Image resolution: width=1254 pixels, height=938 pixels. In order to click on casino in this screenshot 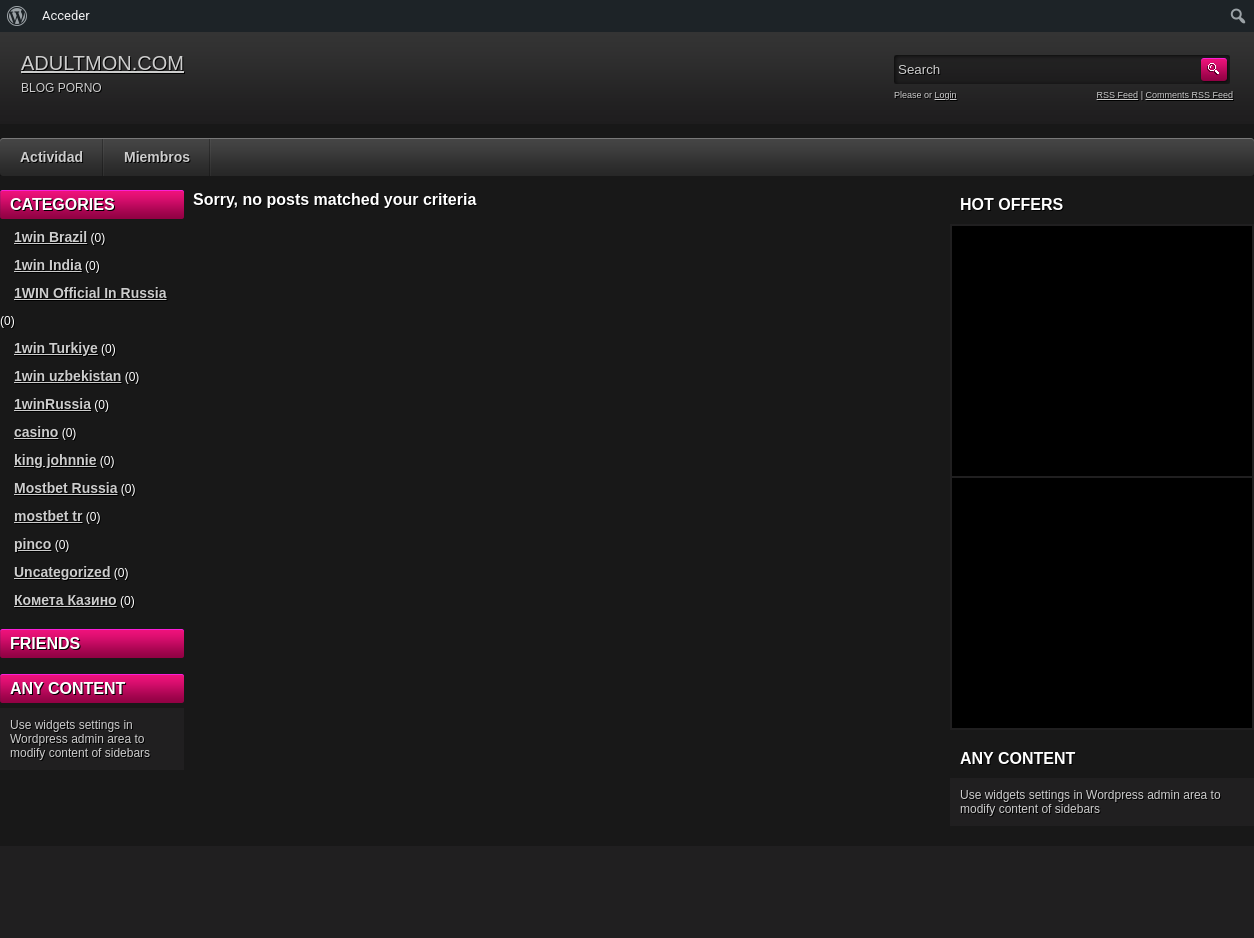, I will do `click(36, 432)`.